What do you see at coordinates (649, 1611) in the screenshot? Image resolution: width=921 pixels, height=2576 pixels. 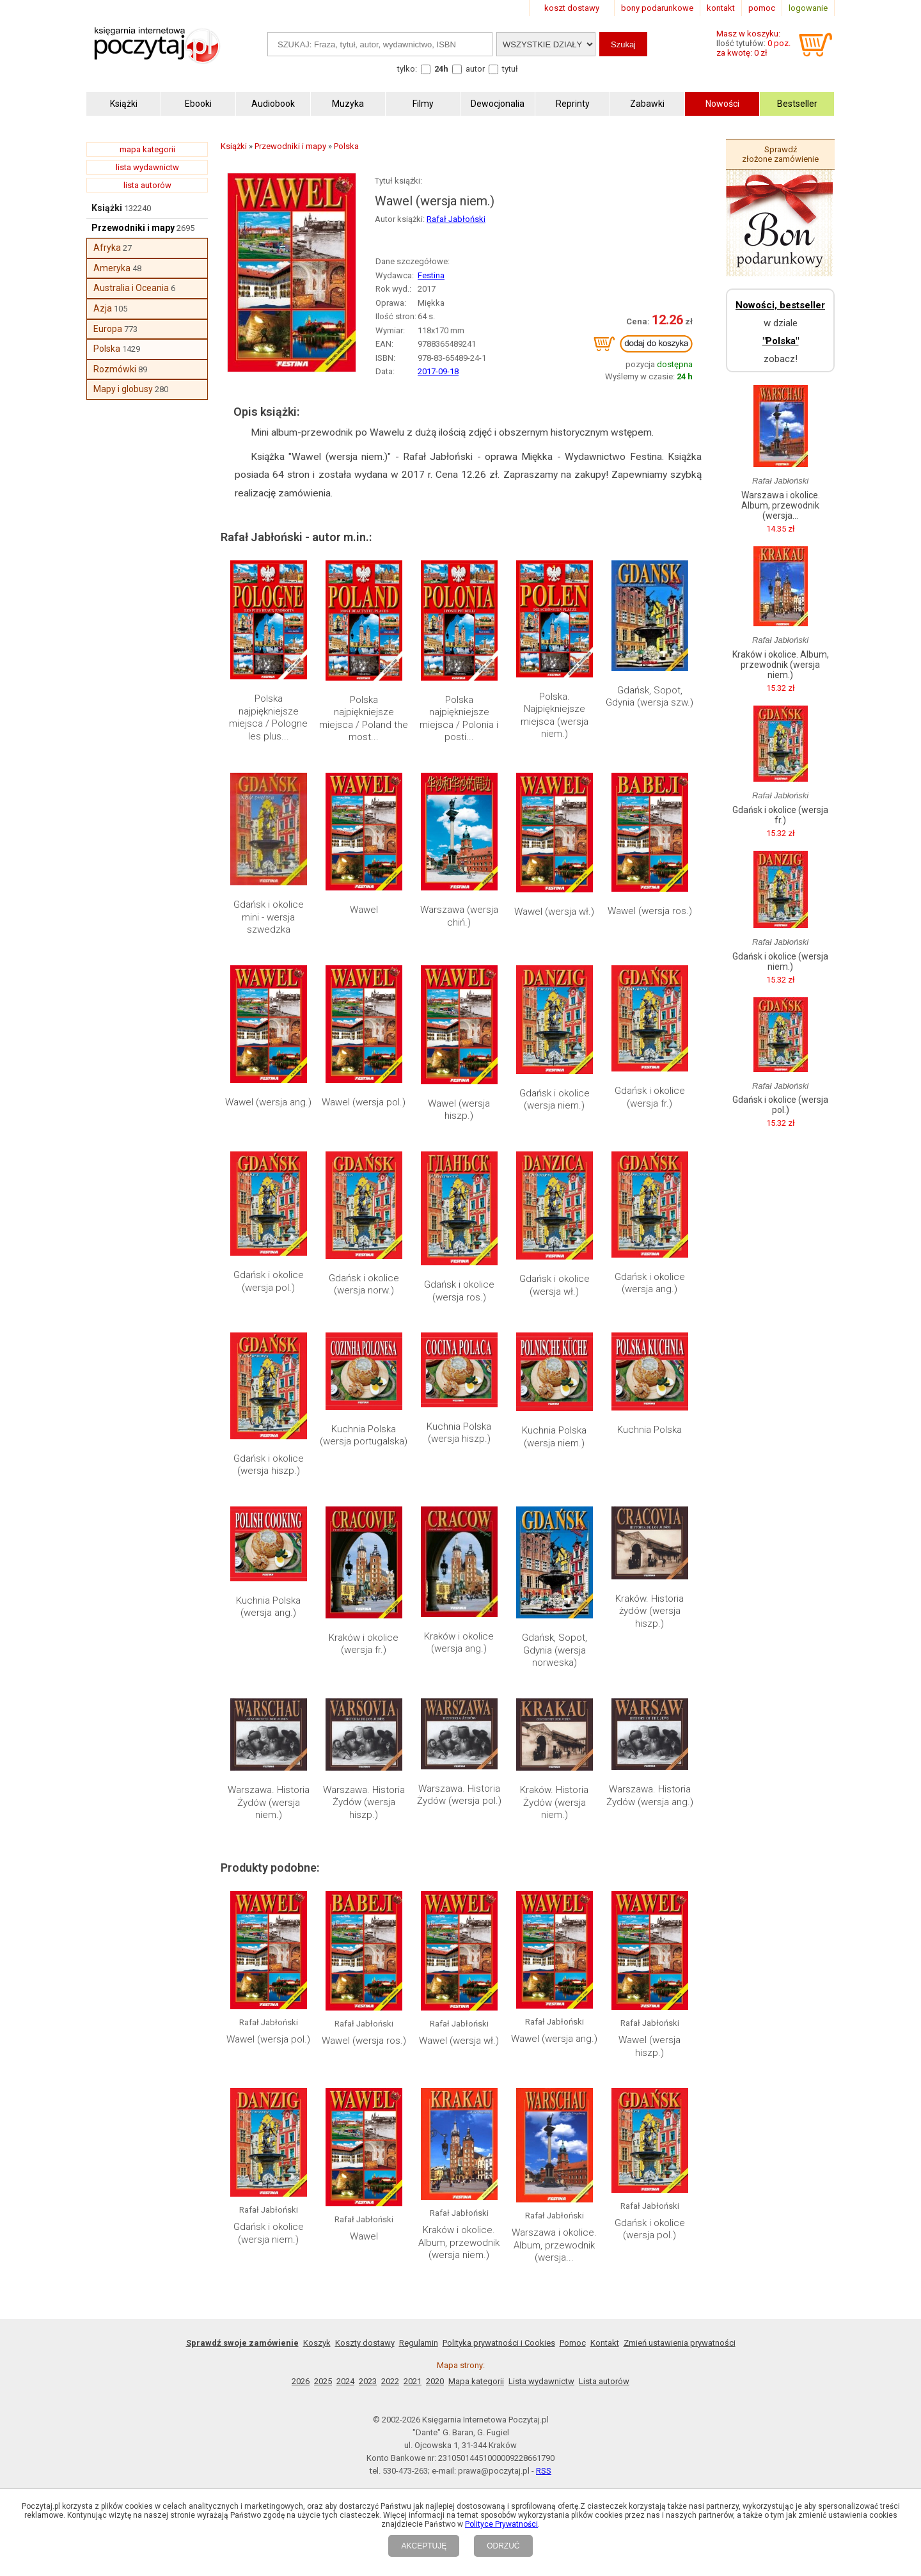 I see `Kraków. Historia żydów (wersja hiszp.)` at bounding box center [649, 1611].